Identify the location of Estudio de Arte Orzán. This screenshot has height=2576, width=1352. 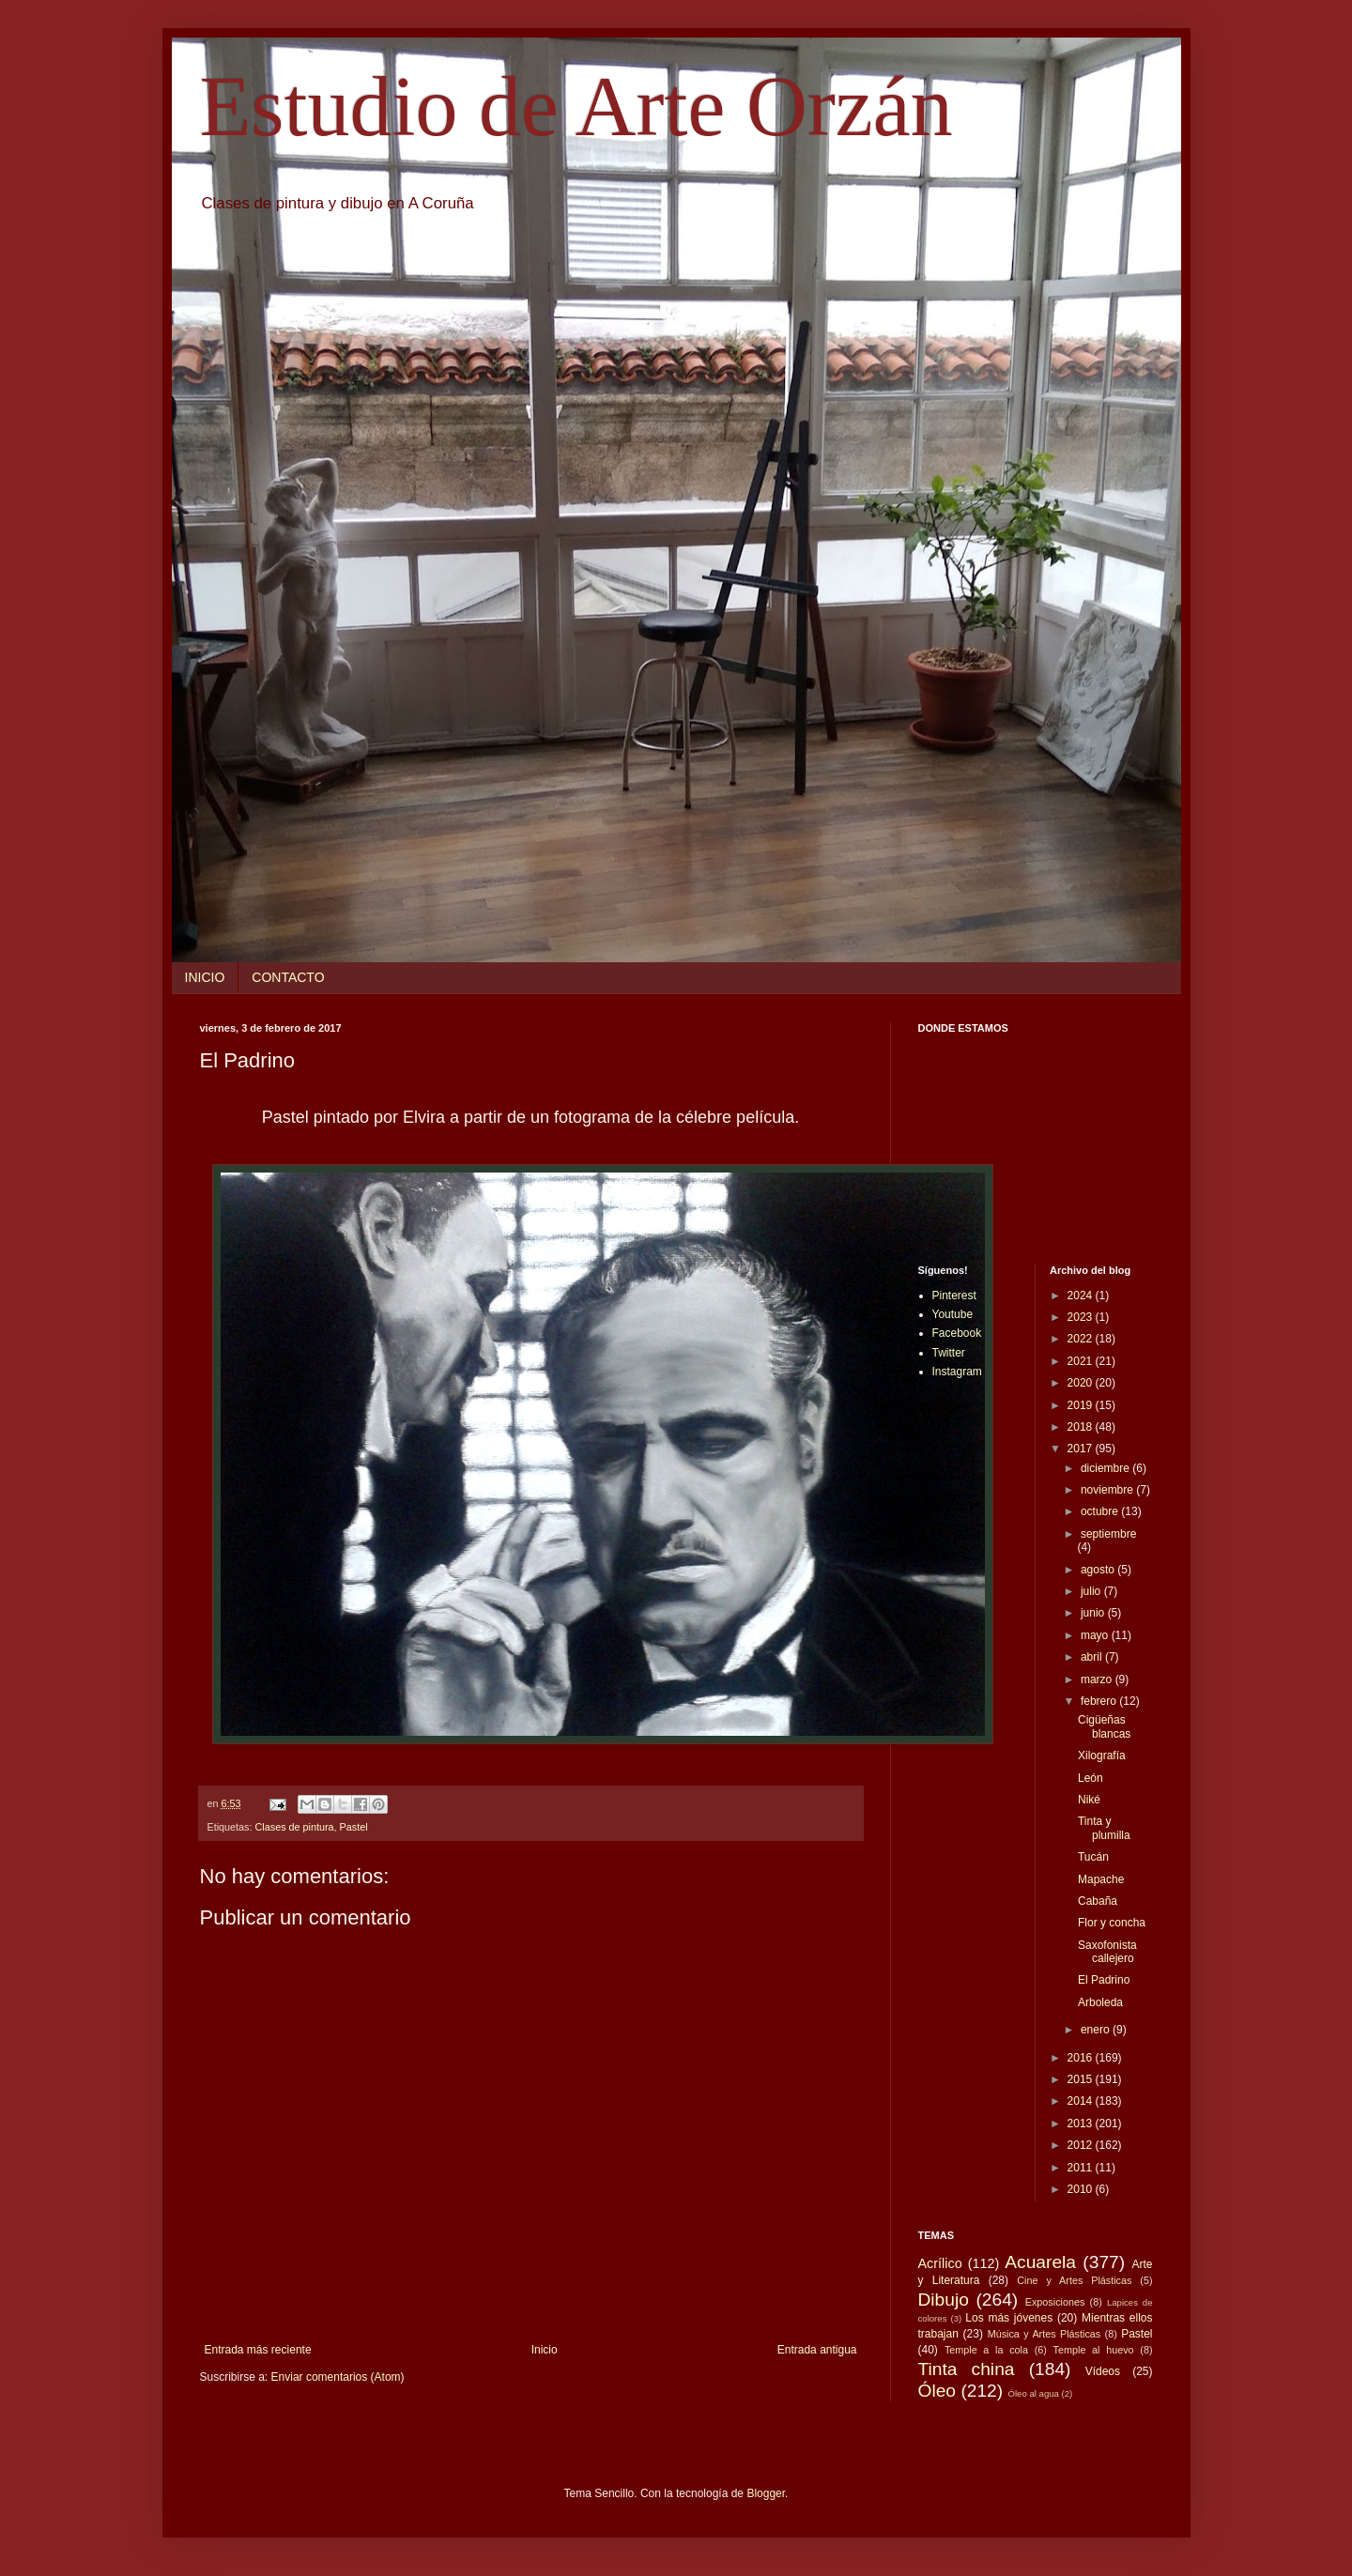
(576, 106).